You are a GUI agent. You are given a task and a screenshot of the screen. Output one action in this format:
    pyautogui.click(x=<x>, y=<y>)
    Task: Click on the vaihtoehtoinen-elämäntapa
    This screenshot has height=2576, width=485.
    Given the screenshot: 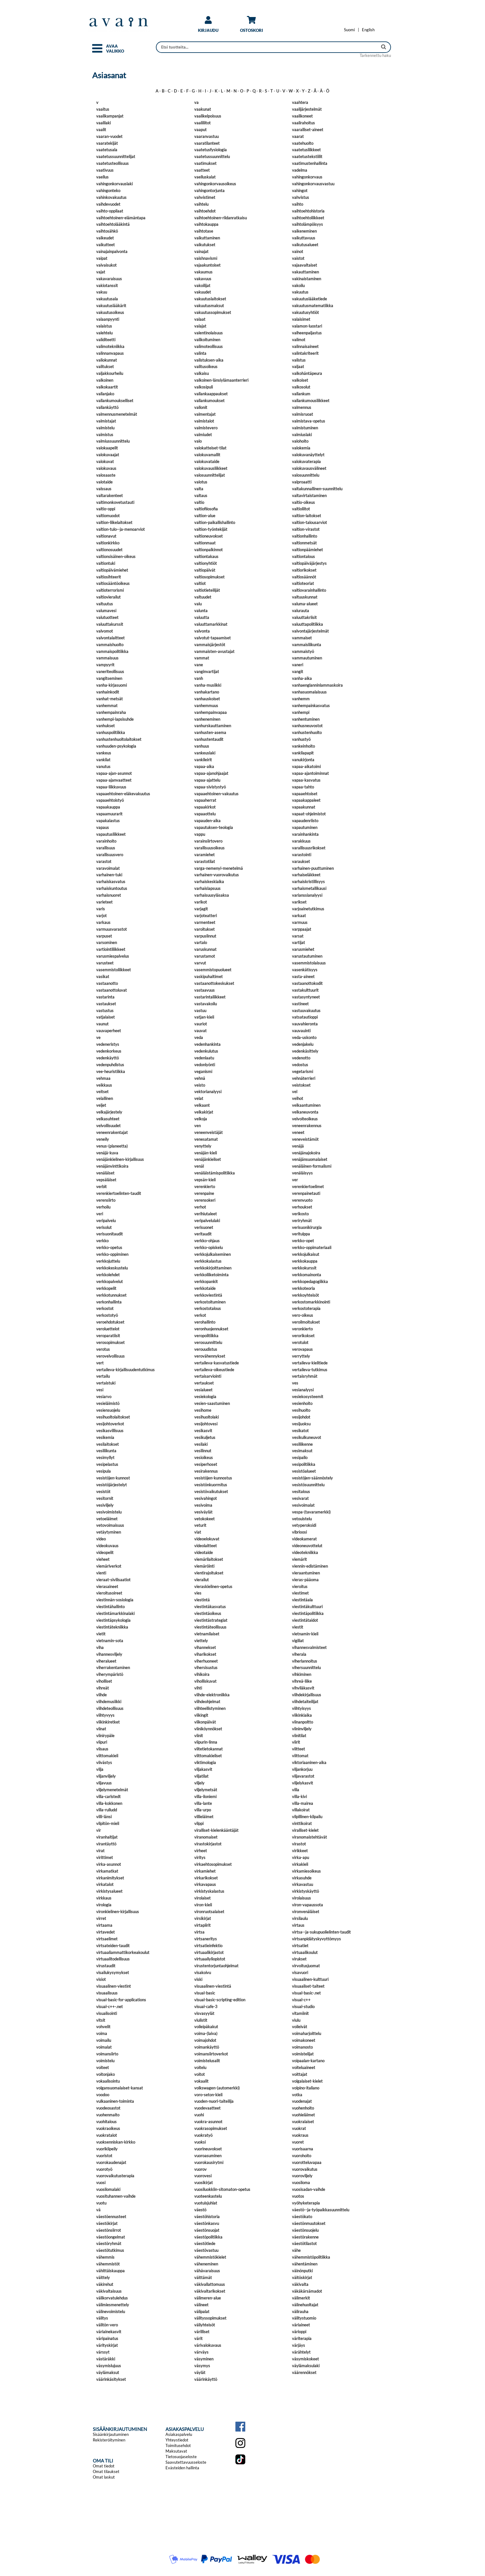 What is the action you would take?
    pyautogui.click(x=120, y=217)
    